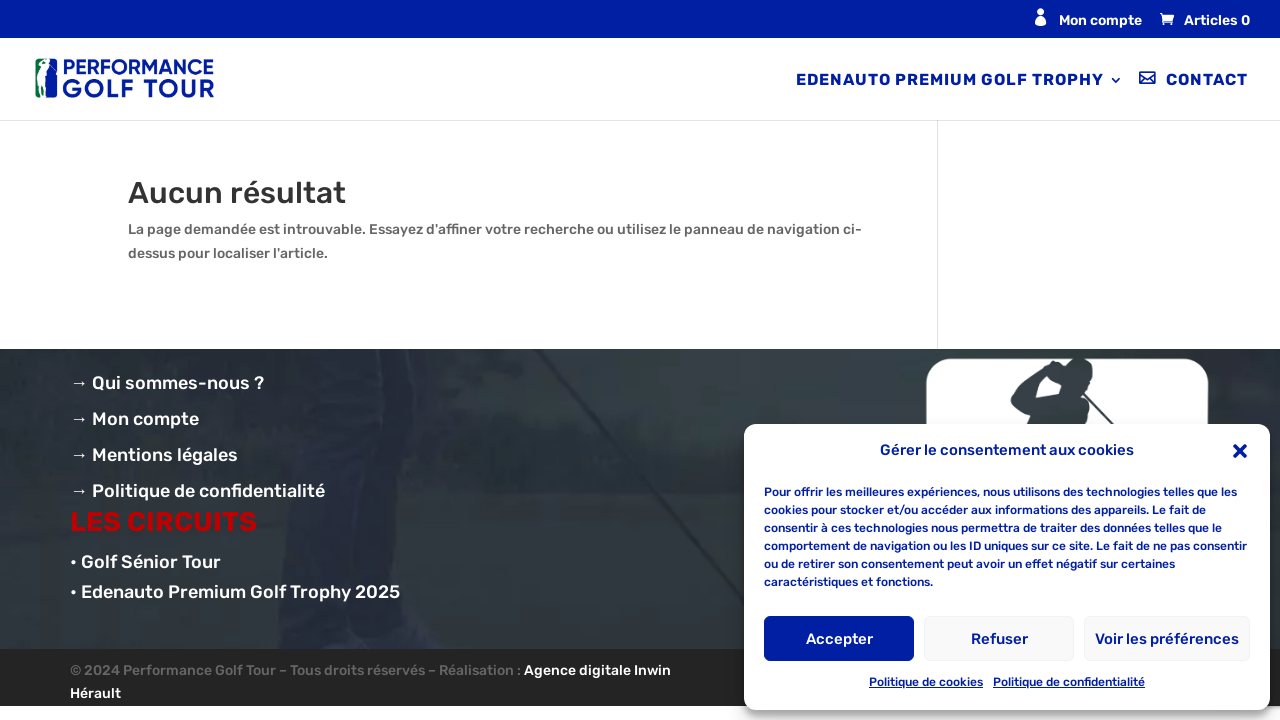 Image resolution: width=1280 pixels, height=720 pixels. What do you see at coordinates (1240, 451) in the screenshot?
I see `[button]` at bounding box center [1240, 451].